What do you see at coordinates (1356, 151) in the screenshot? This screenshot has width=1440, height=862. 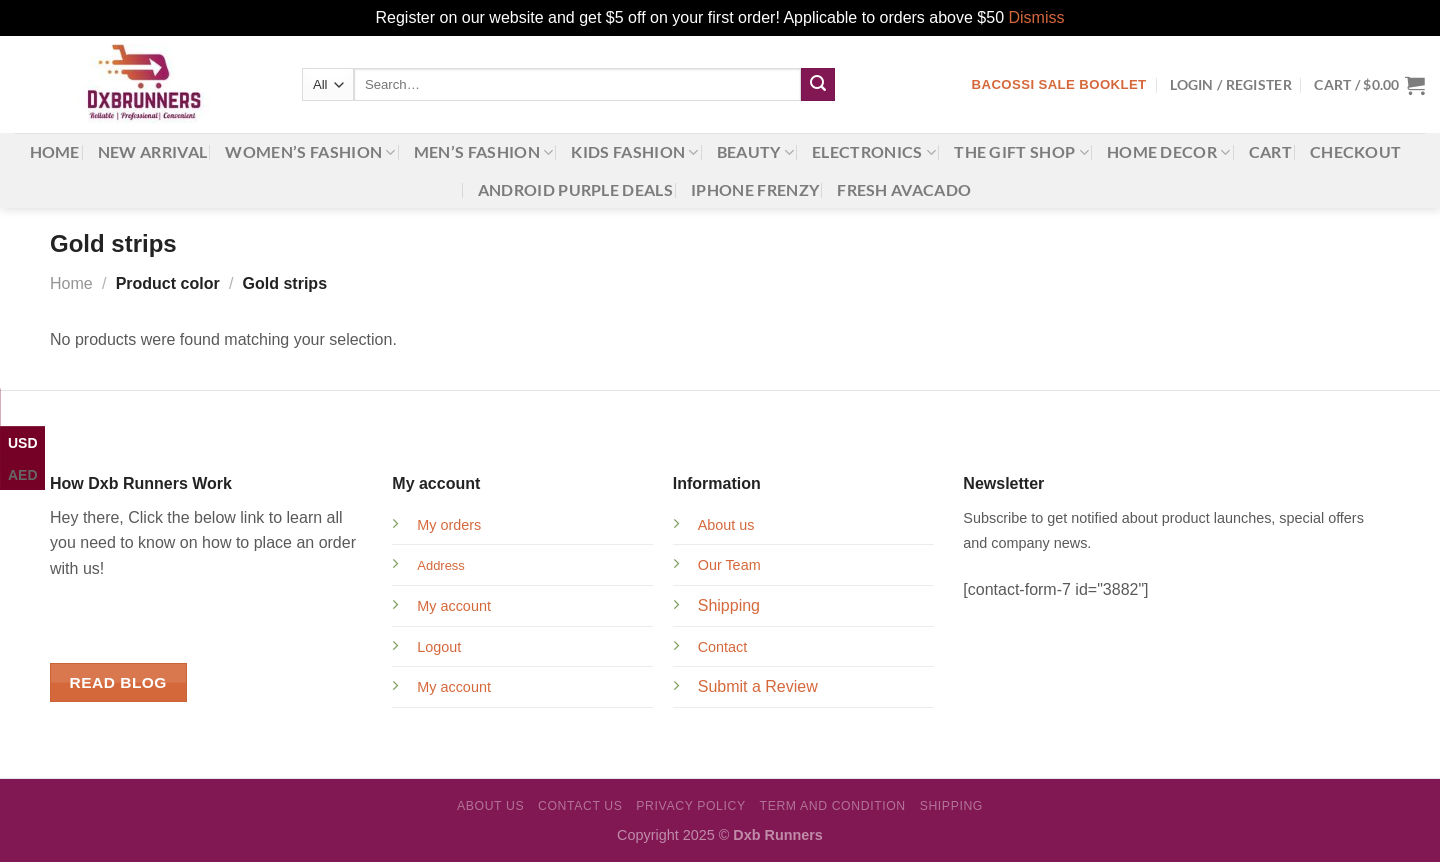 I see `Checkout` at bounding box center [1356, 151].